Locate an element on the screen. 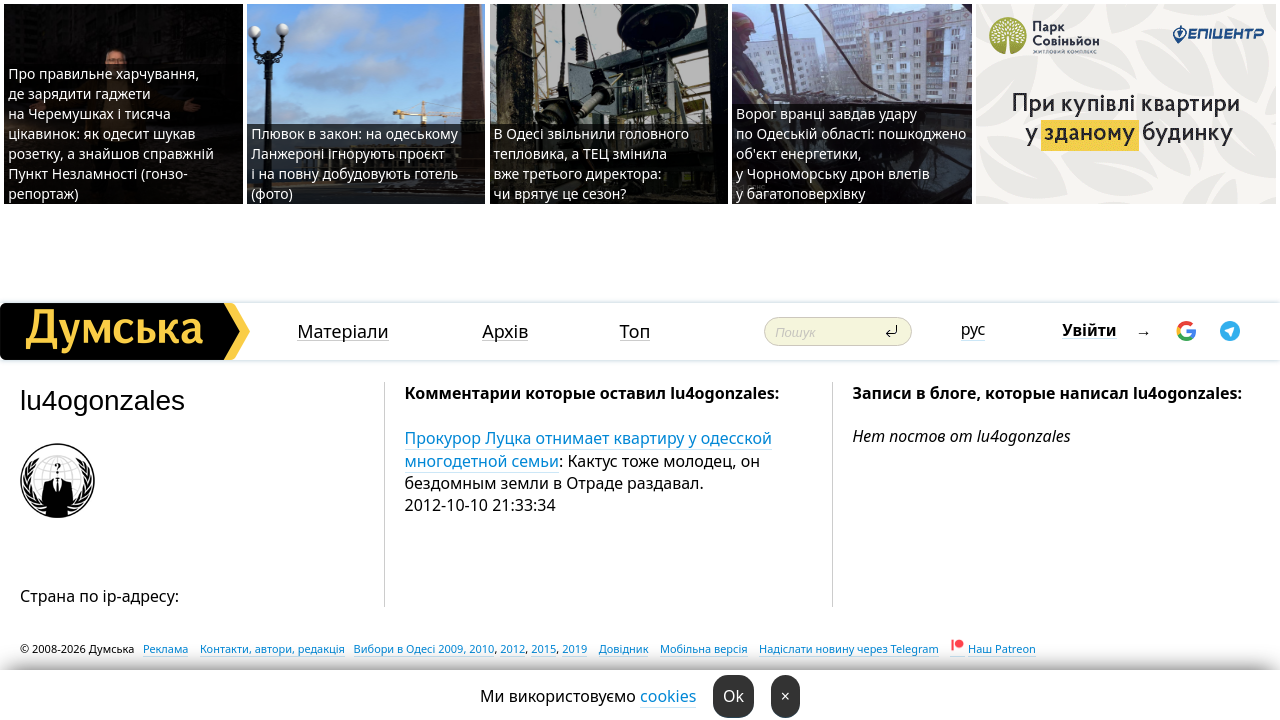 This screenshot has width=1280, height=720. Мобільна версія is located at coordinates (704, 648).